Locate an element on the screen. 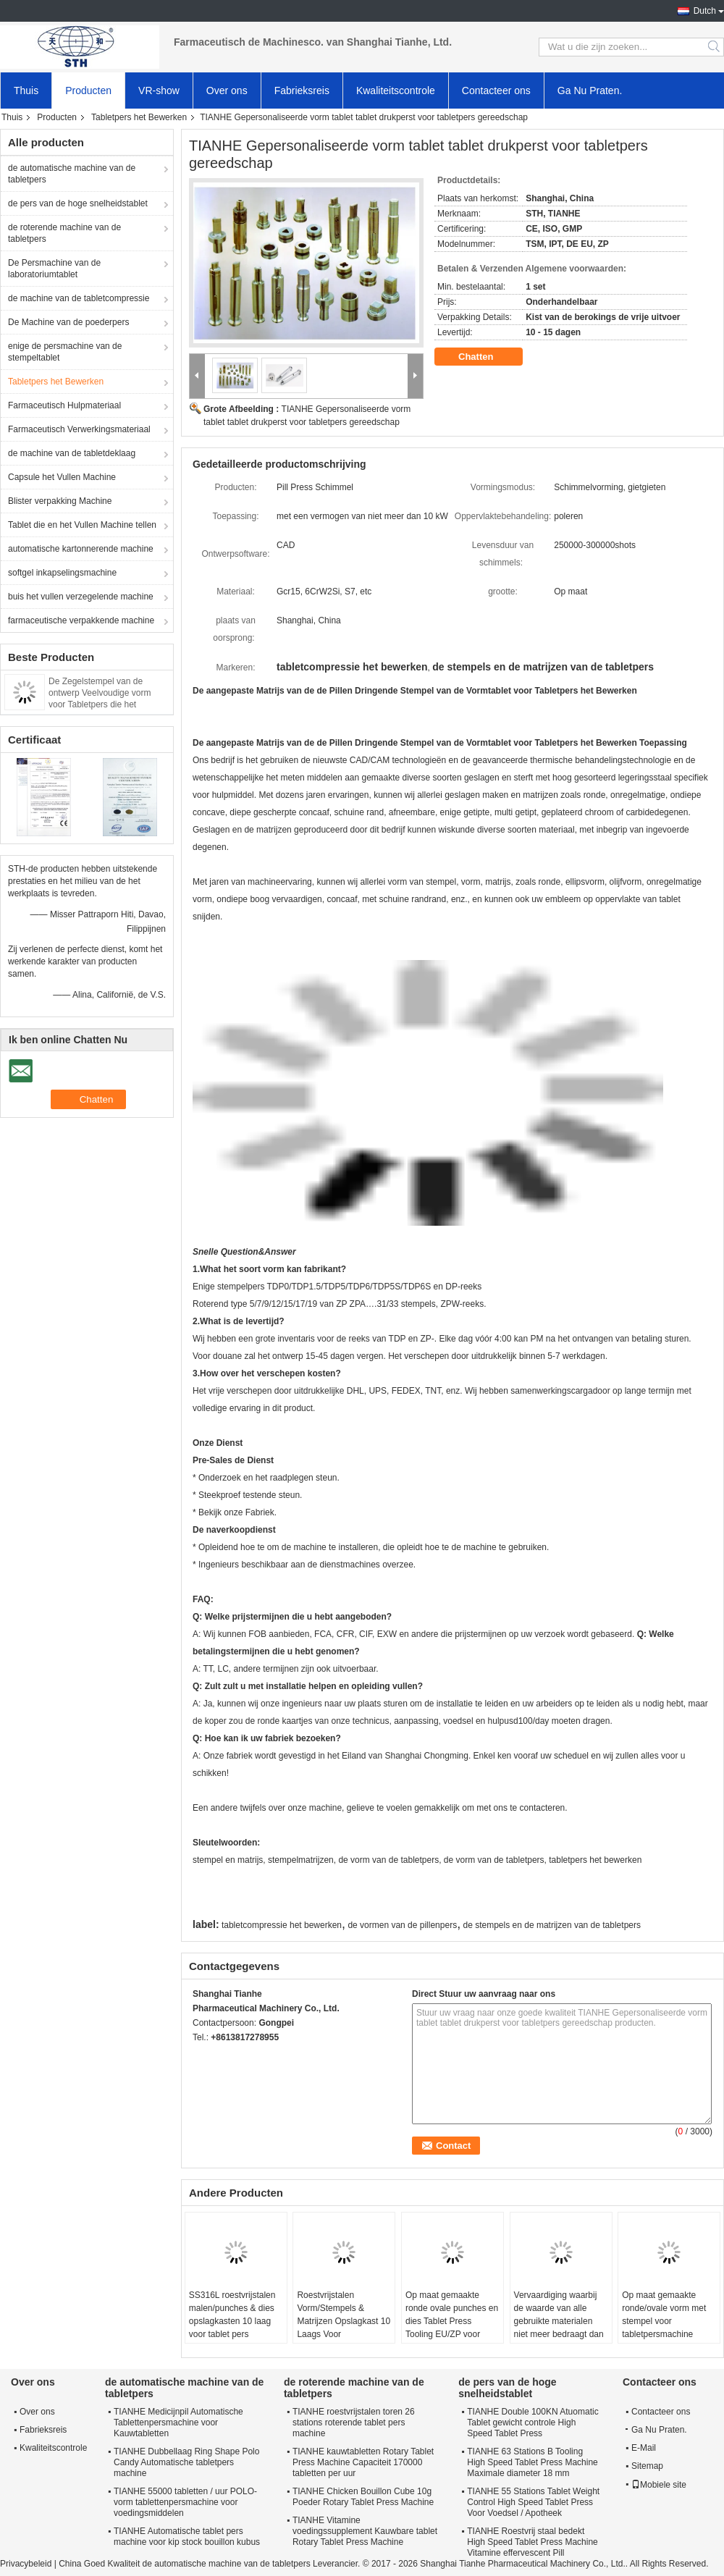  Chatten is located at coordinates (485, 357).